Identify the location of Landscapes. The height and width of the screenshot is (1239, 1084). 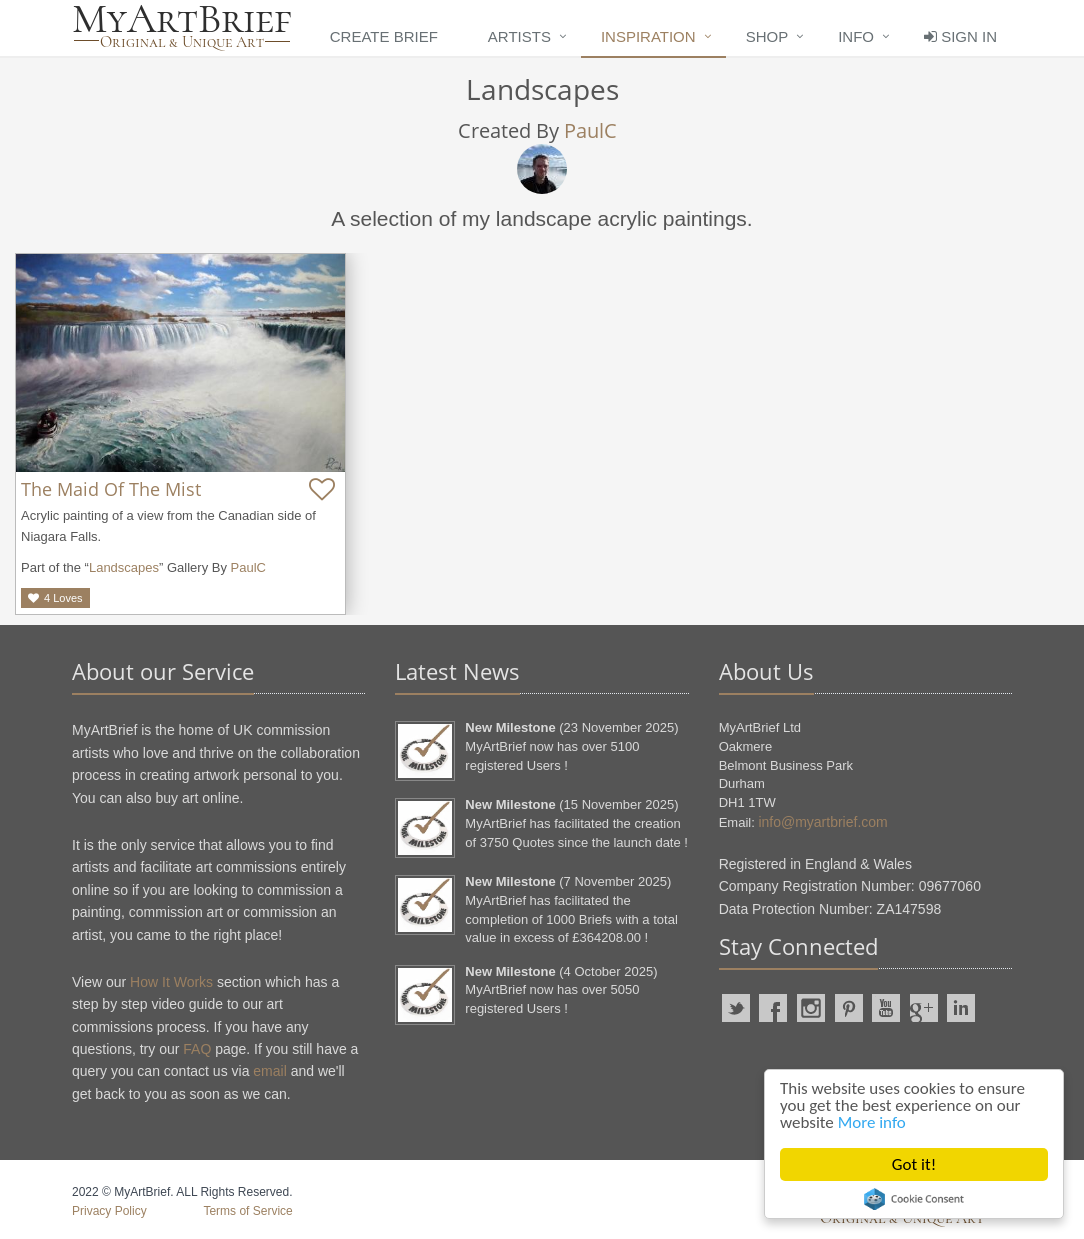
(124, 567).